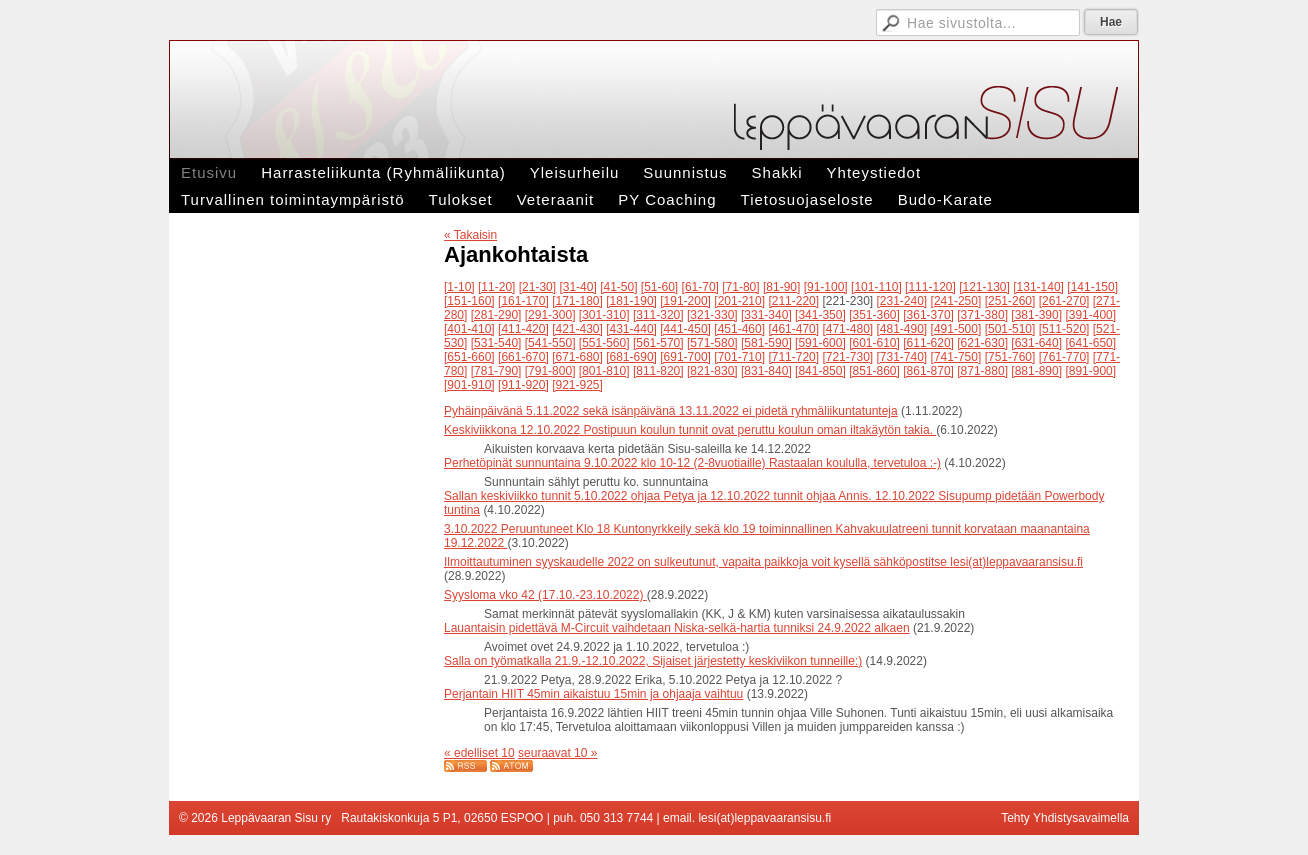 The height and width of the screenshot is (855, 1308). Describe the element at coordinates (984, 287) in the screenshot. I see `[121-130]` at that location.